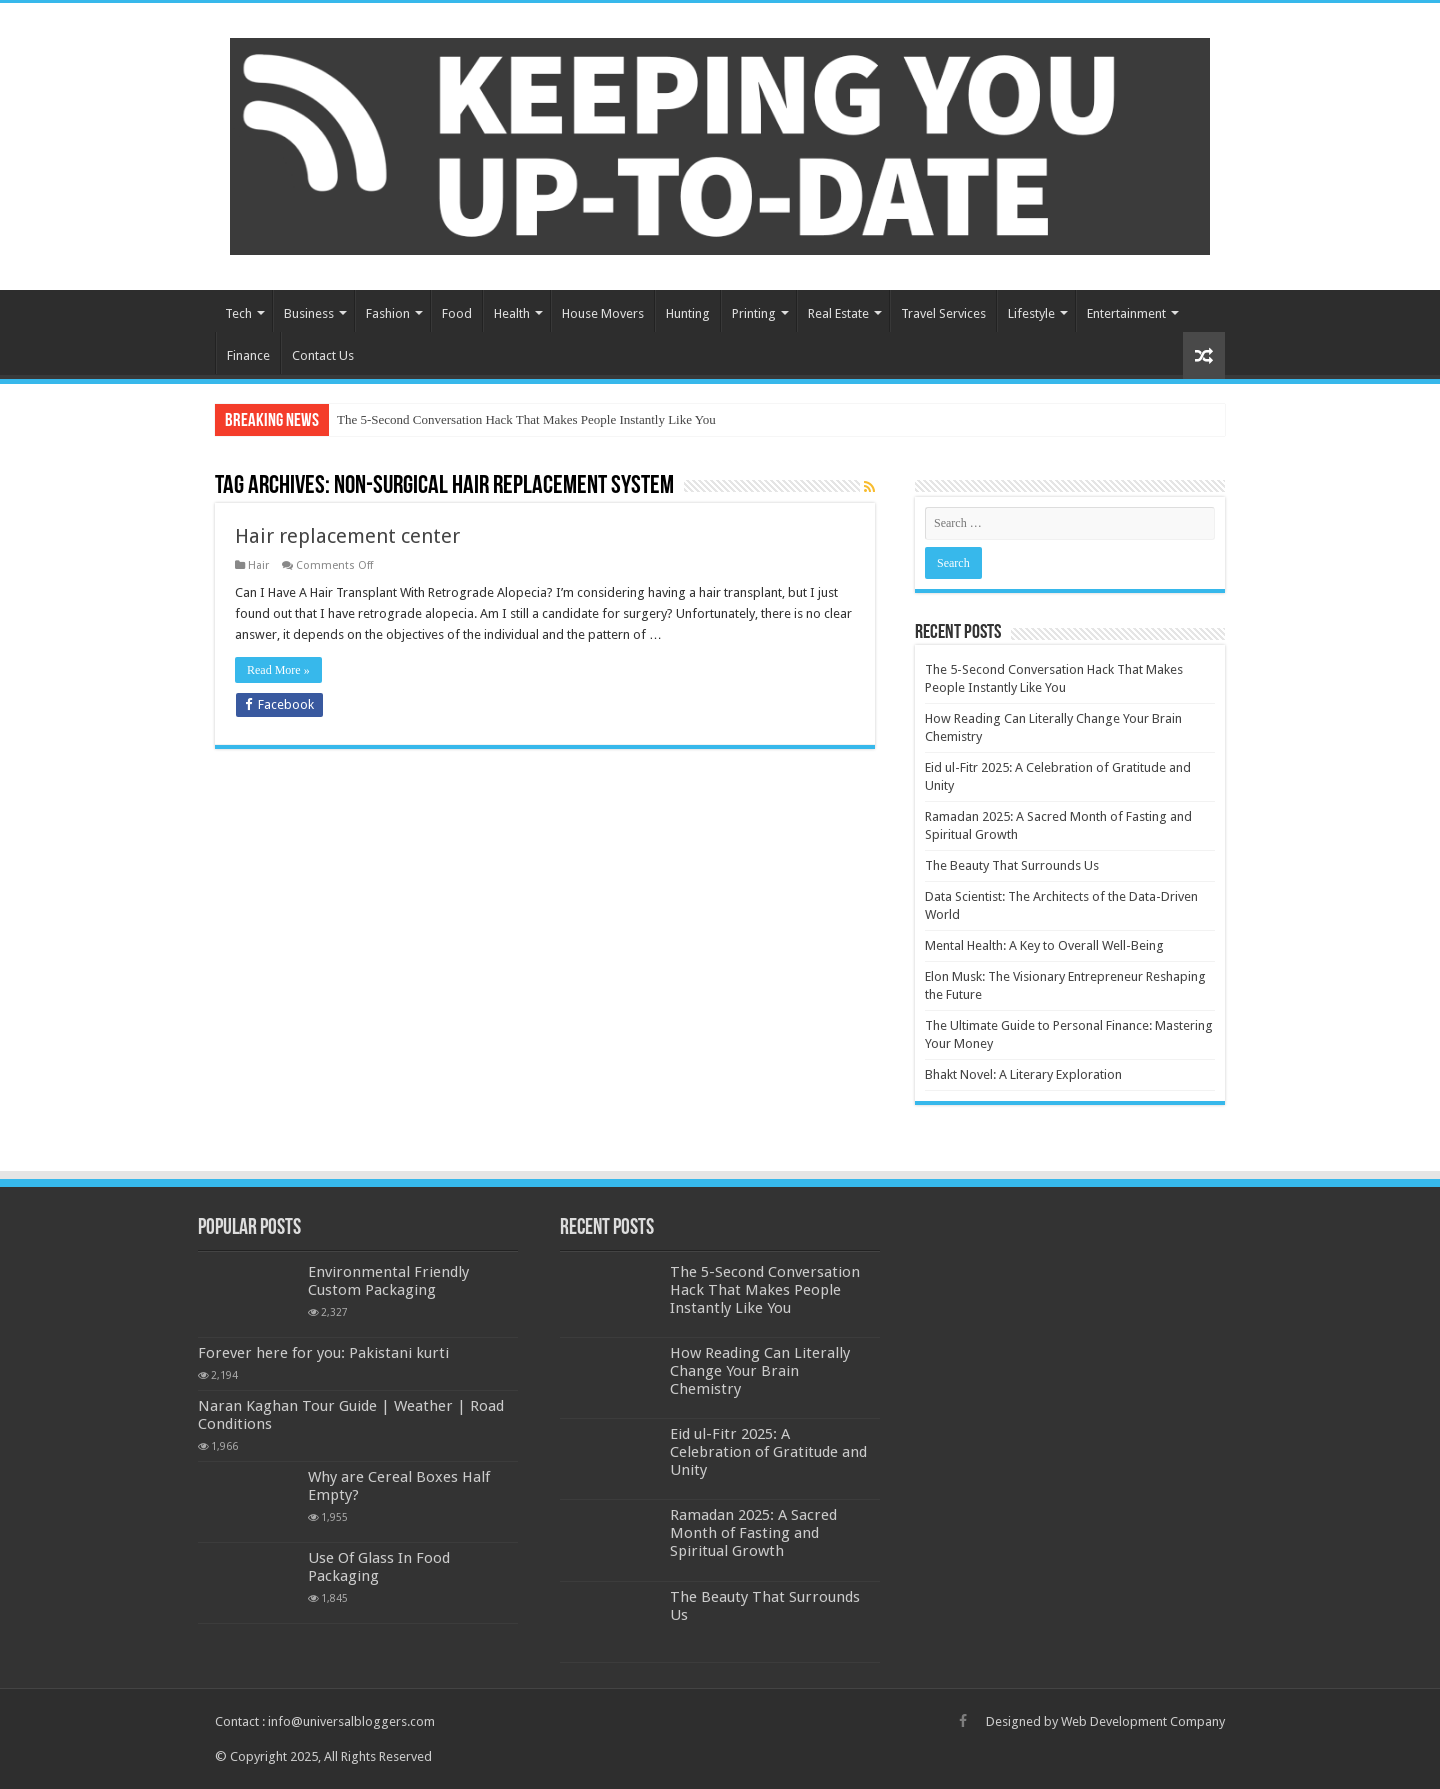 This screenshot has height=1789, width=1440. What do you see at coordinates (838, 313) in the screenshot?
I see `Real Estate` at bounding box center [838, 313].